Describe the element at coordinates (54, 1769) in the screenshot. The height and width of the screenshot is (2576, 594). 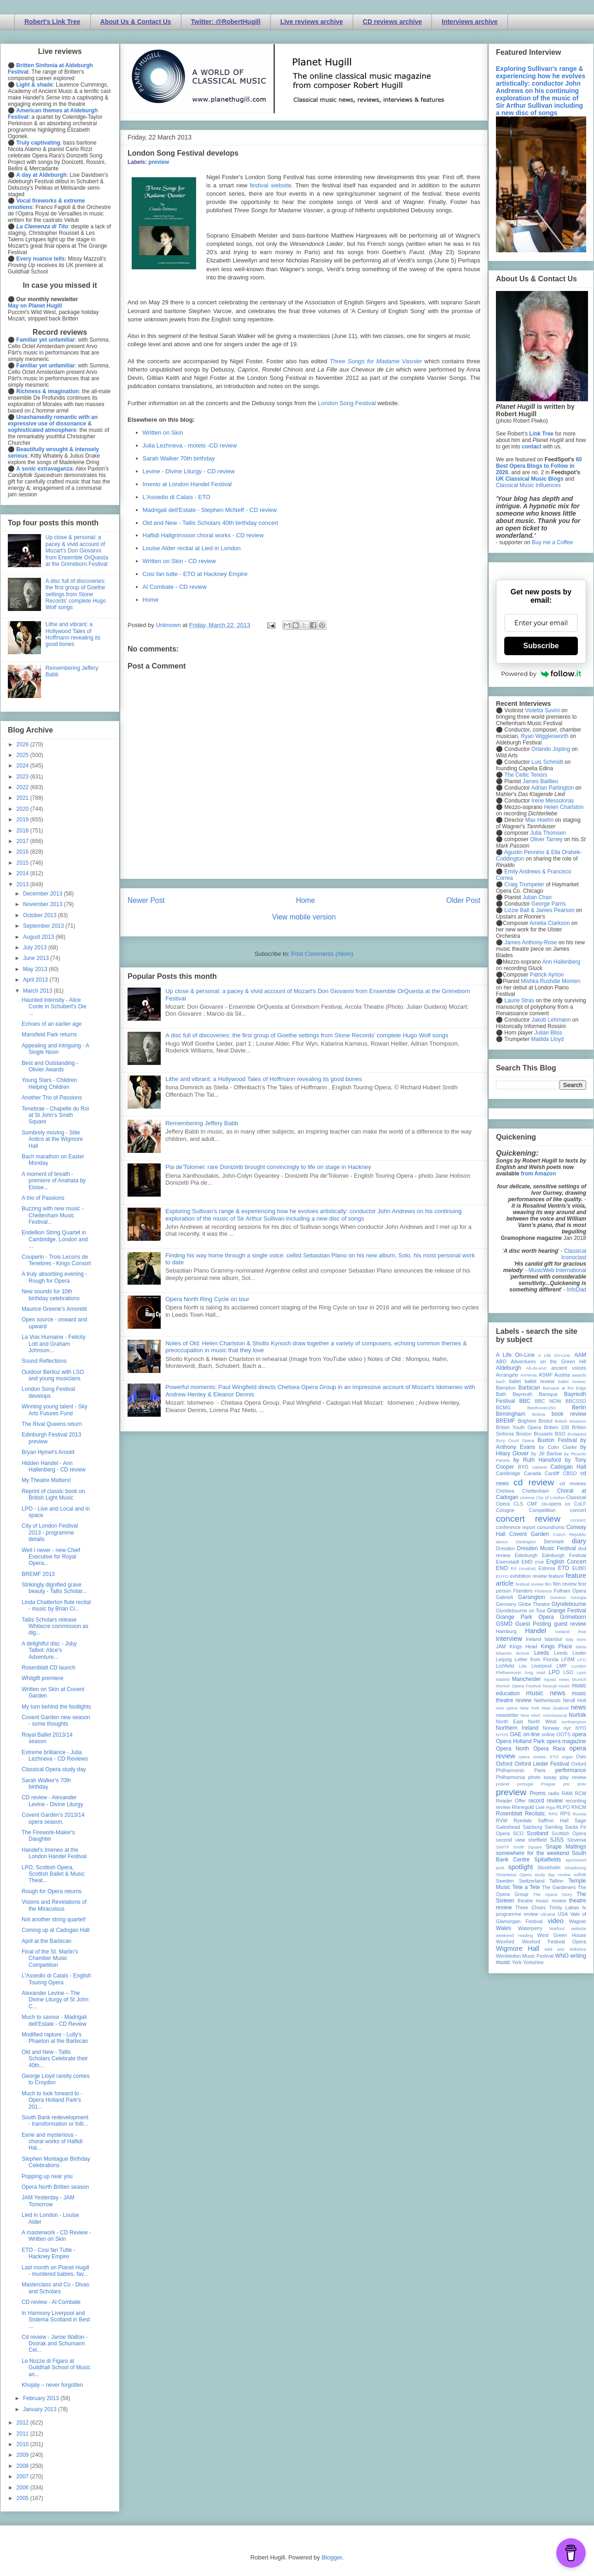
I see `Classical Opera study day` at that location.